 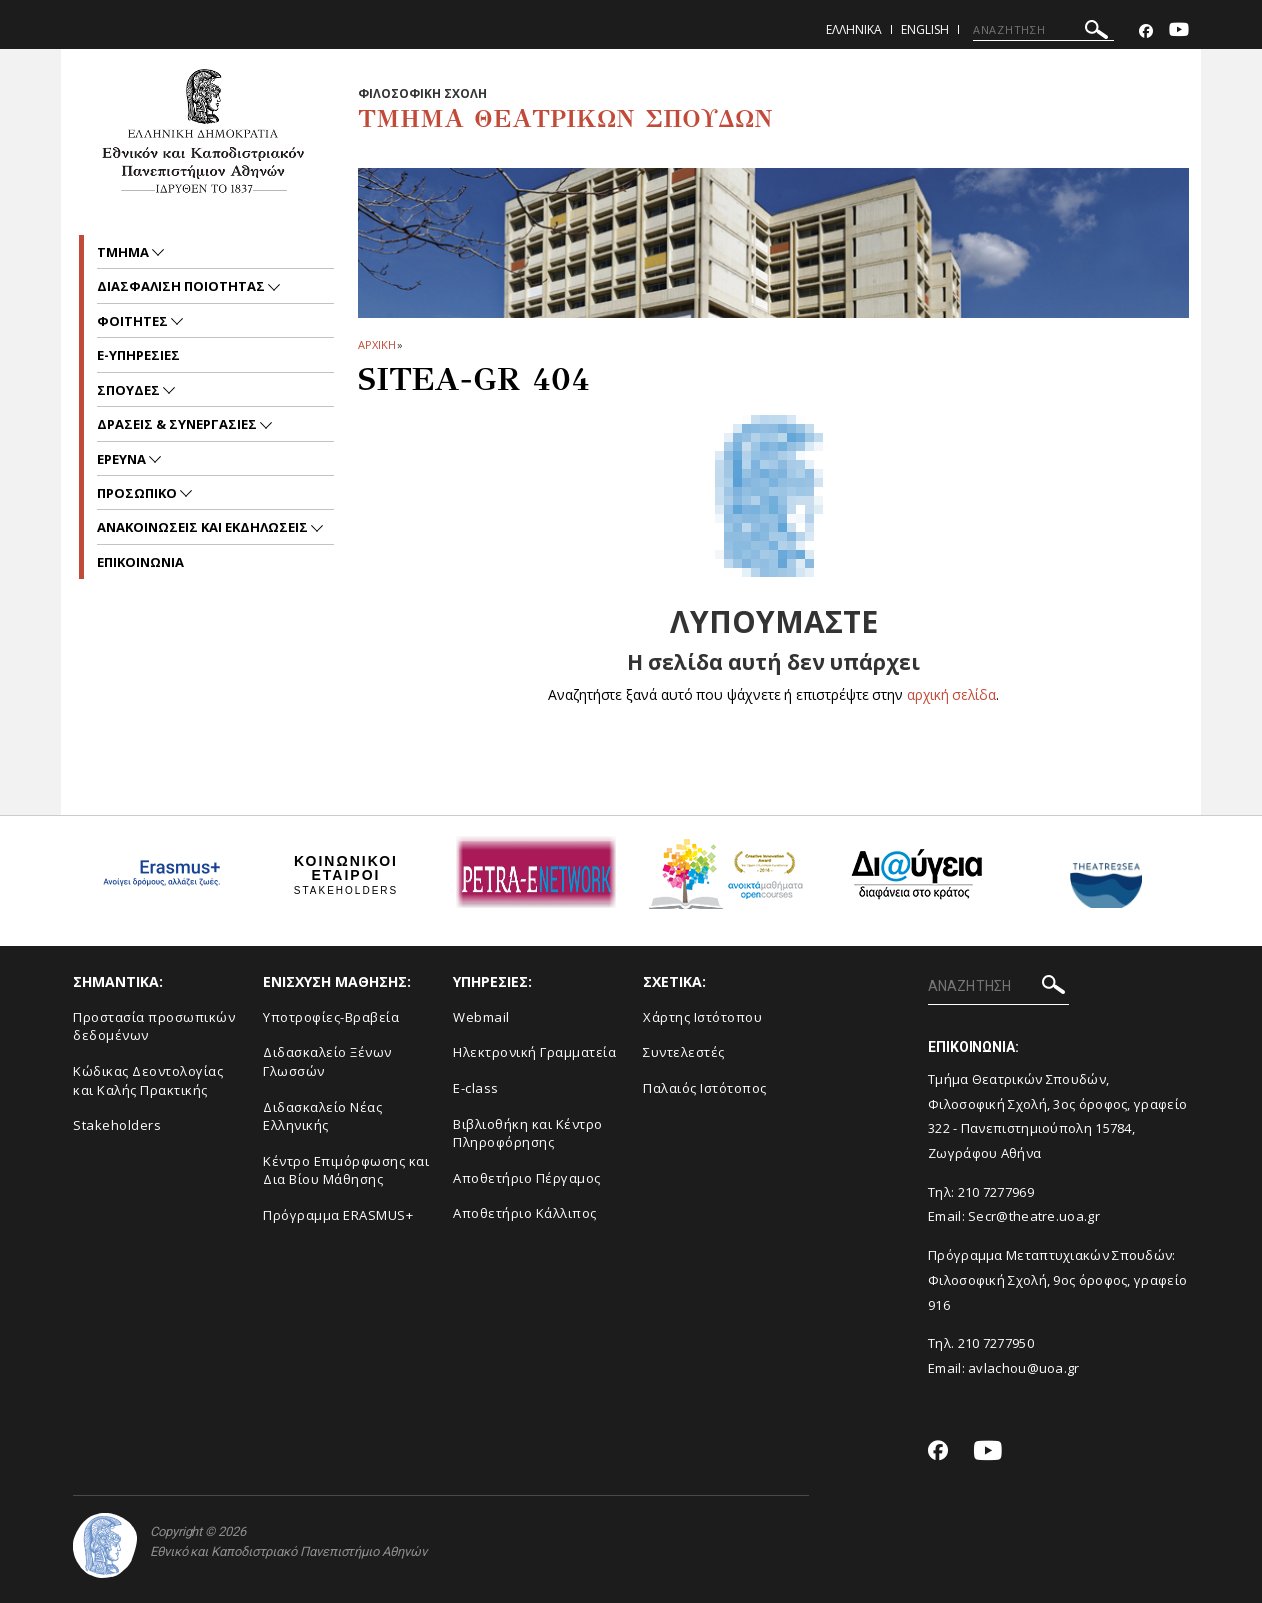 What do you see at coordinates (130, 390) in the screenshot?
I see `Σπουδες` at bounding box center [130, 390].